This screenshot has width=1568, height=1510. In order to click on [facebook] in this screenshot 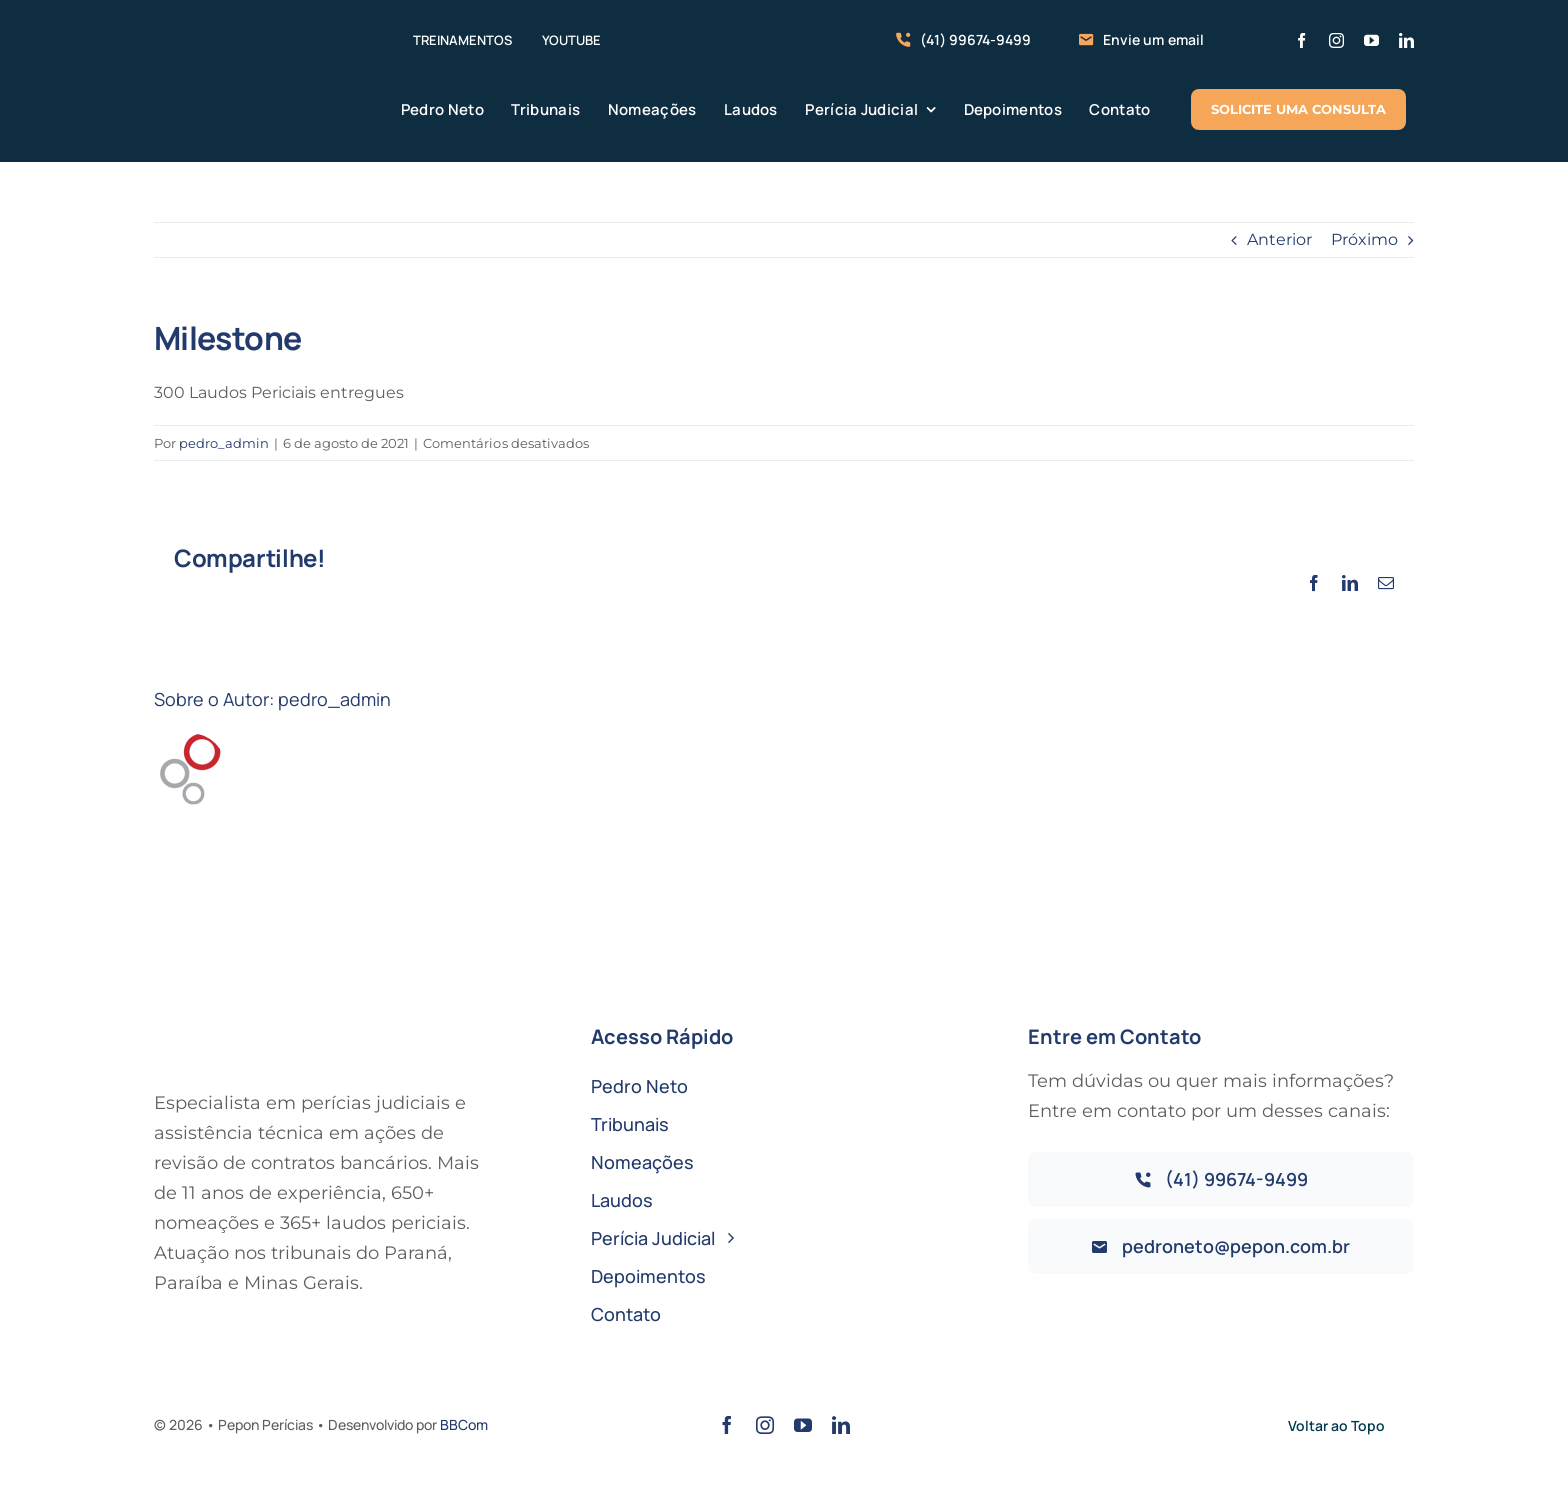, I will do `click(1301, 40)`.